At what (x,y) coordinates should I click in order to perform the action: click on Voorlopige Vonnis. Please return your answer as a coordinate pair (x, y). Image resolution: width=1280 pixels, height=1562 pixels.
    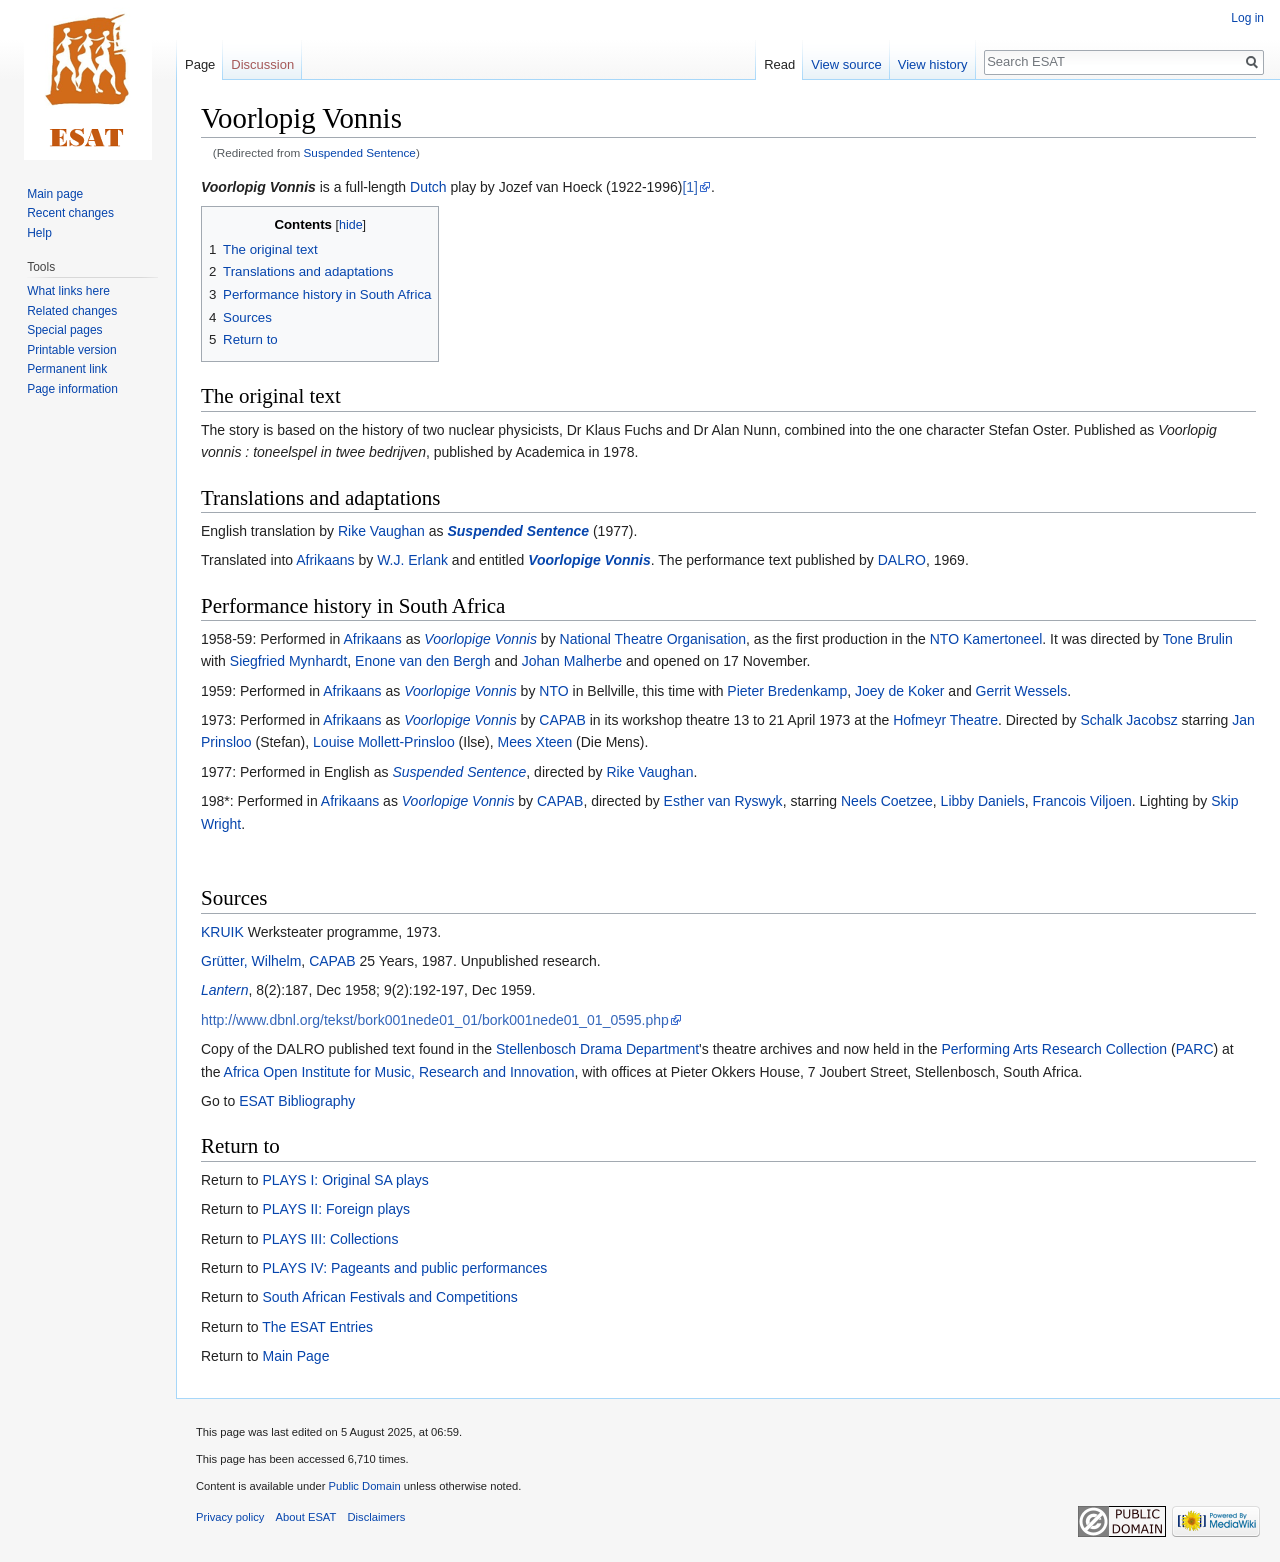
    Looking at the image, I should click on (589, 560).